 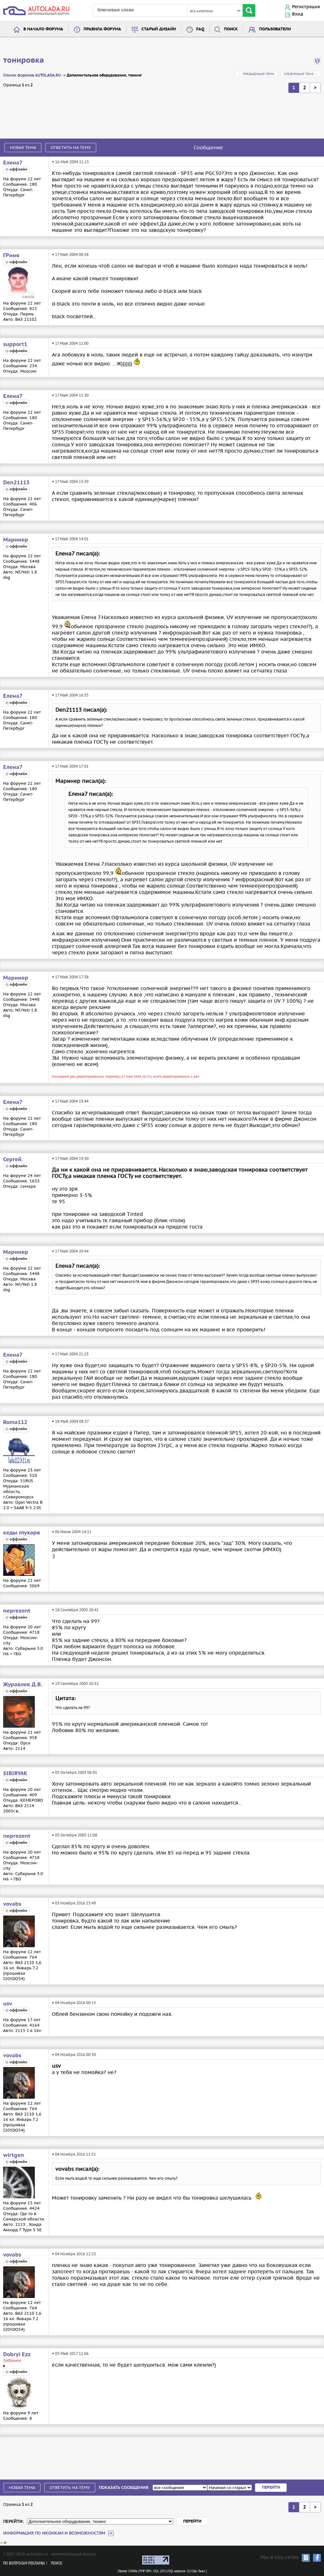 What do you see at coordinates (74, 1835) in the screenshot?
I see `# 05 Октября 2005 11:08` at bounding box center [74, 1835].